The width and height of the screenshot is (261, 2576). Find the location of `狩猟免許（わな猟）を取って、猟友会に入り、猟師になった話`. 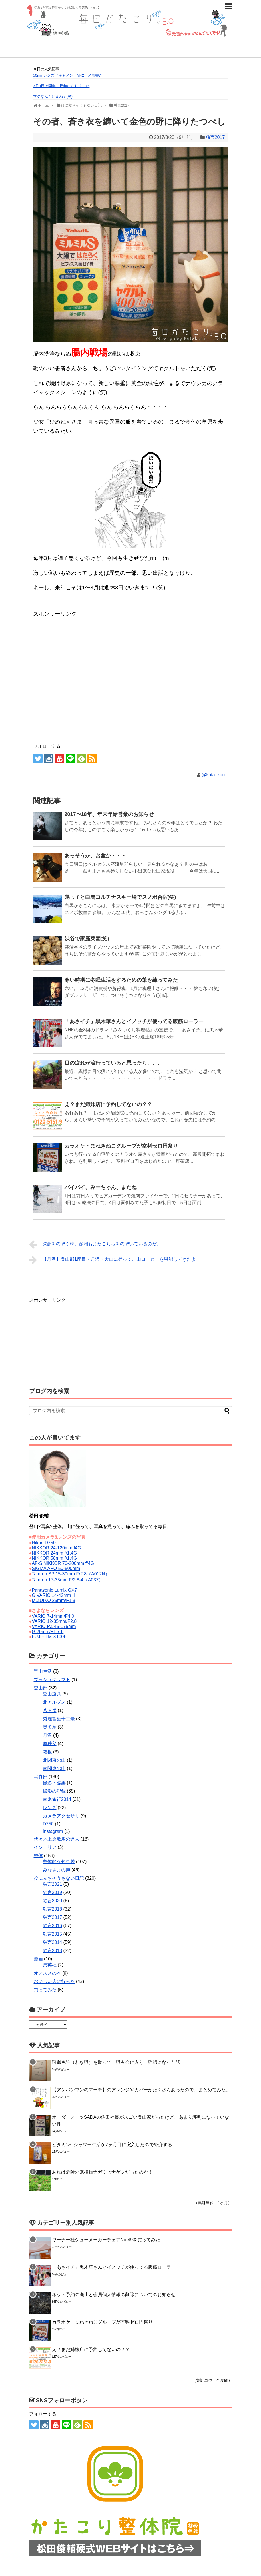

狩猟免許（わな猟）を取って、猟友会に入り、猟師になった話 is located at coordinates (116, 2062).